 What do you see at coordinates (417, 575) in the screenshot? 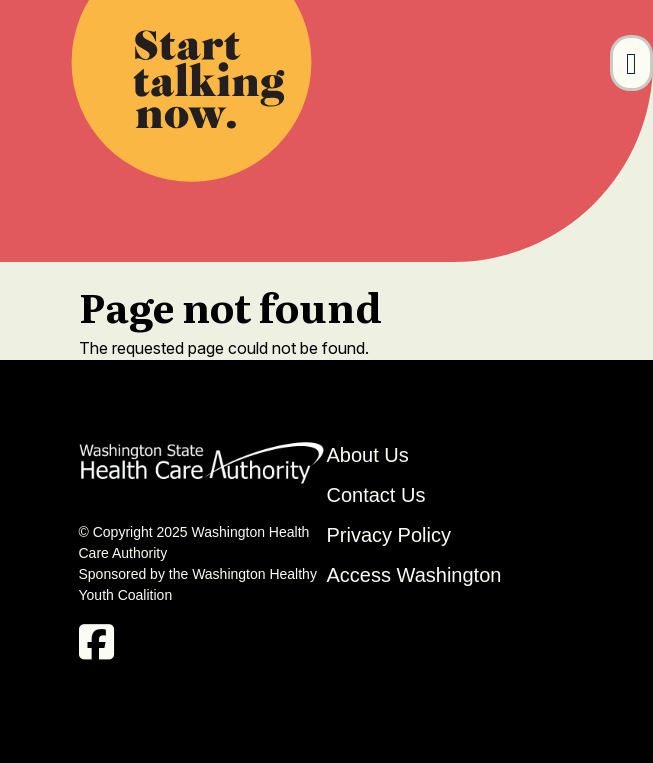
I see `Access Washington` at bounding box center [417, 575].